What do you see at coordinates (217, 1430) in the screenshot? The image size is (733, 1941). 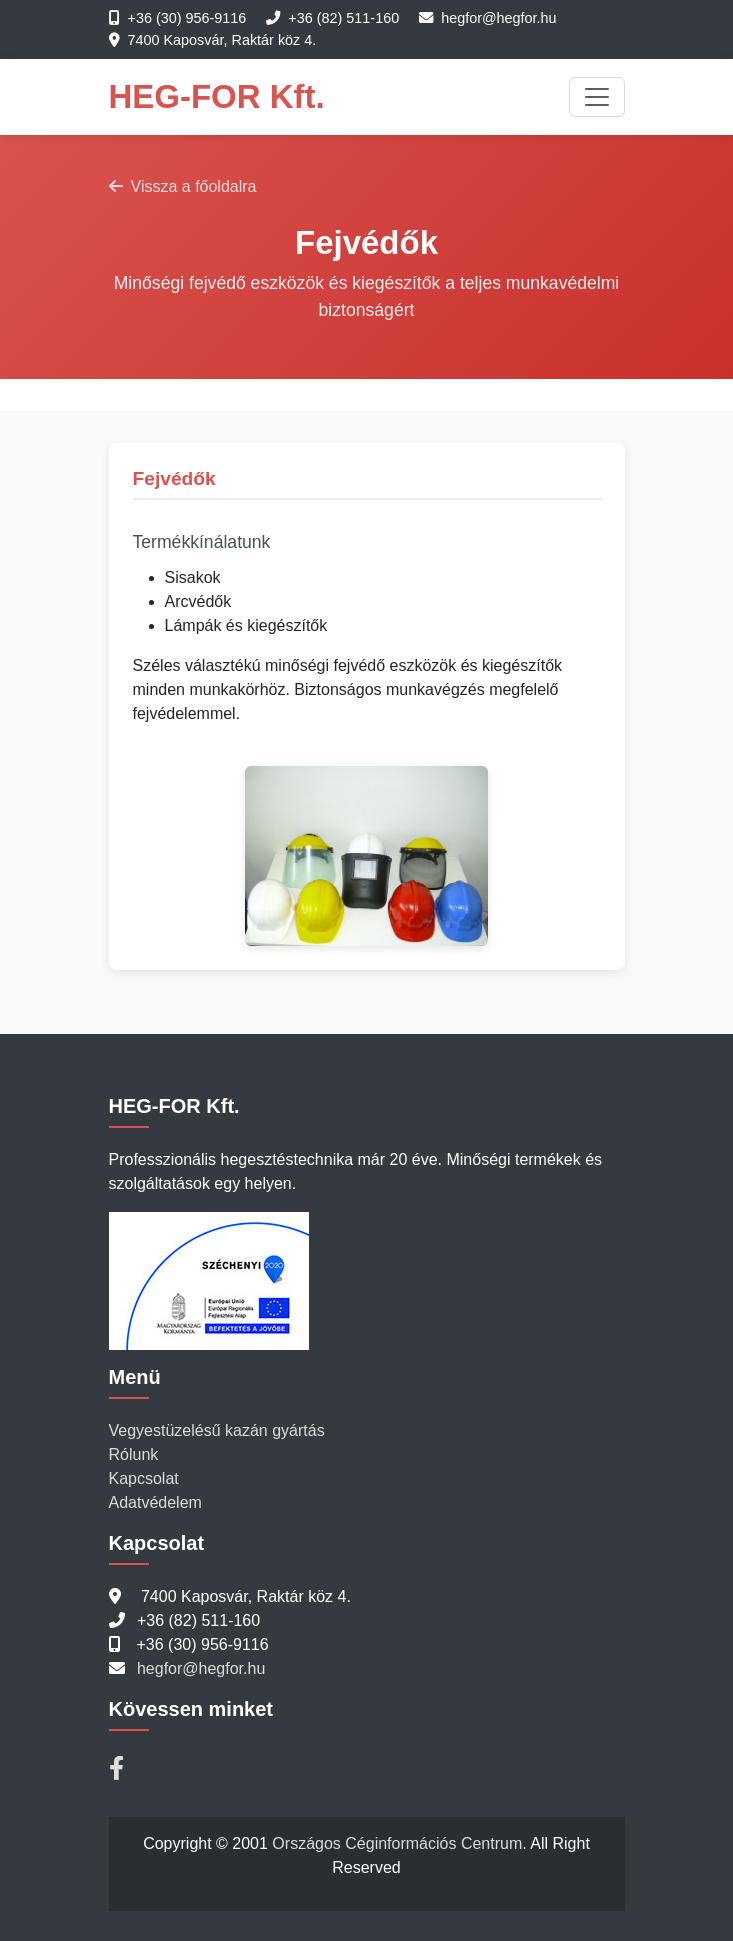 I see `Vegyestüzelésű kazán gyártás` at bounding box center [217, 1430].